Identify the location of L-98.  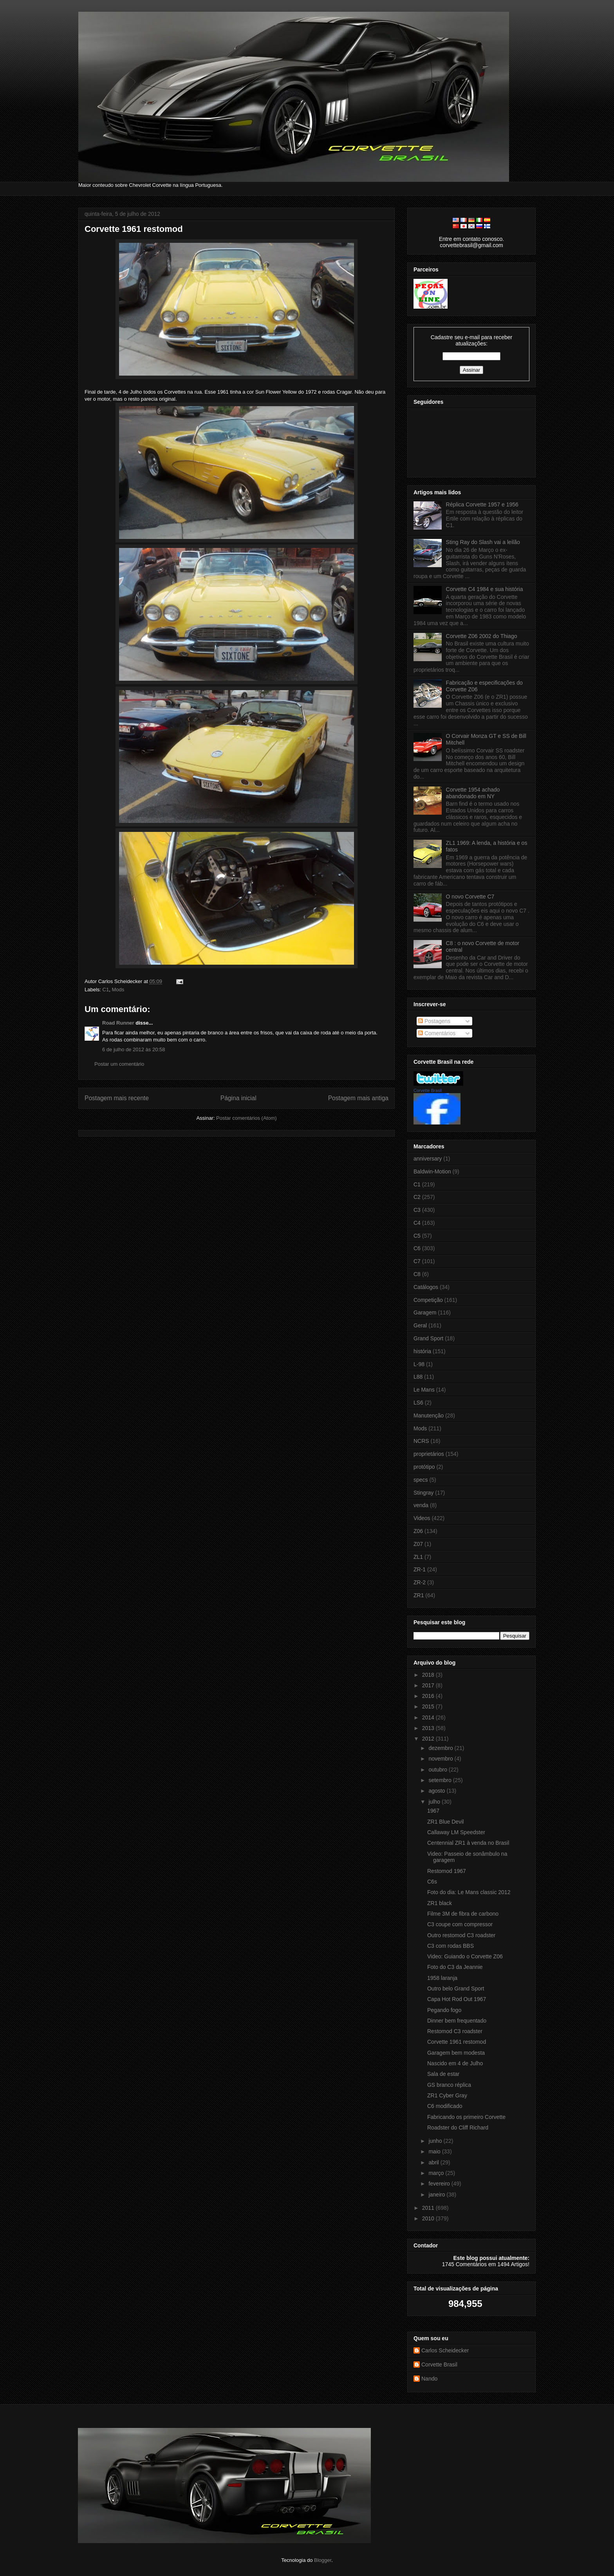
(419, 1364).